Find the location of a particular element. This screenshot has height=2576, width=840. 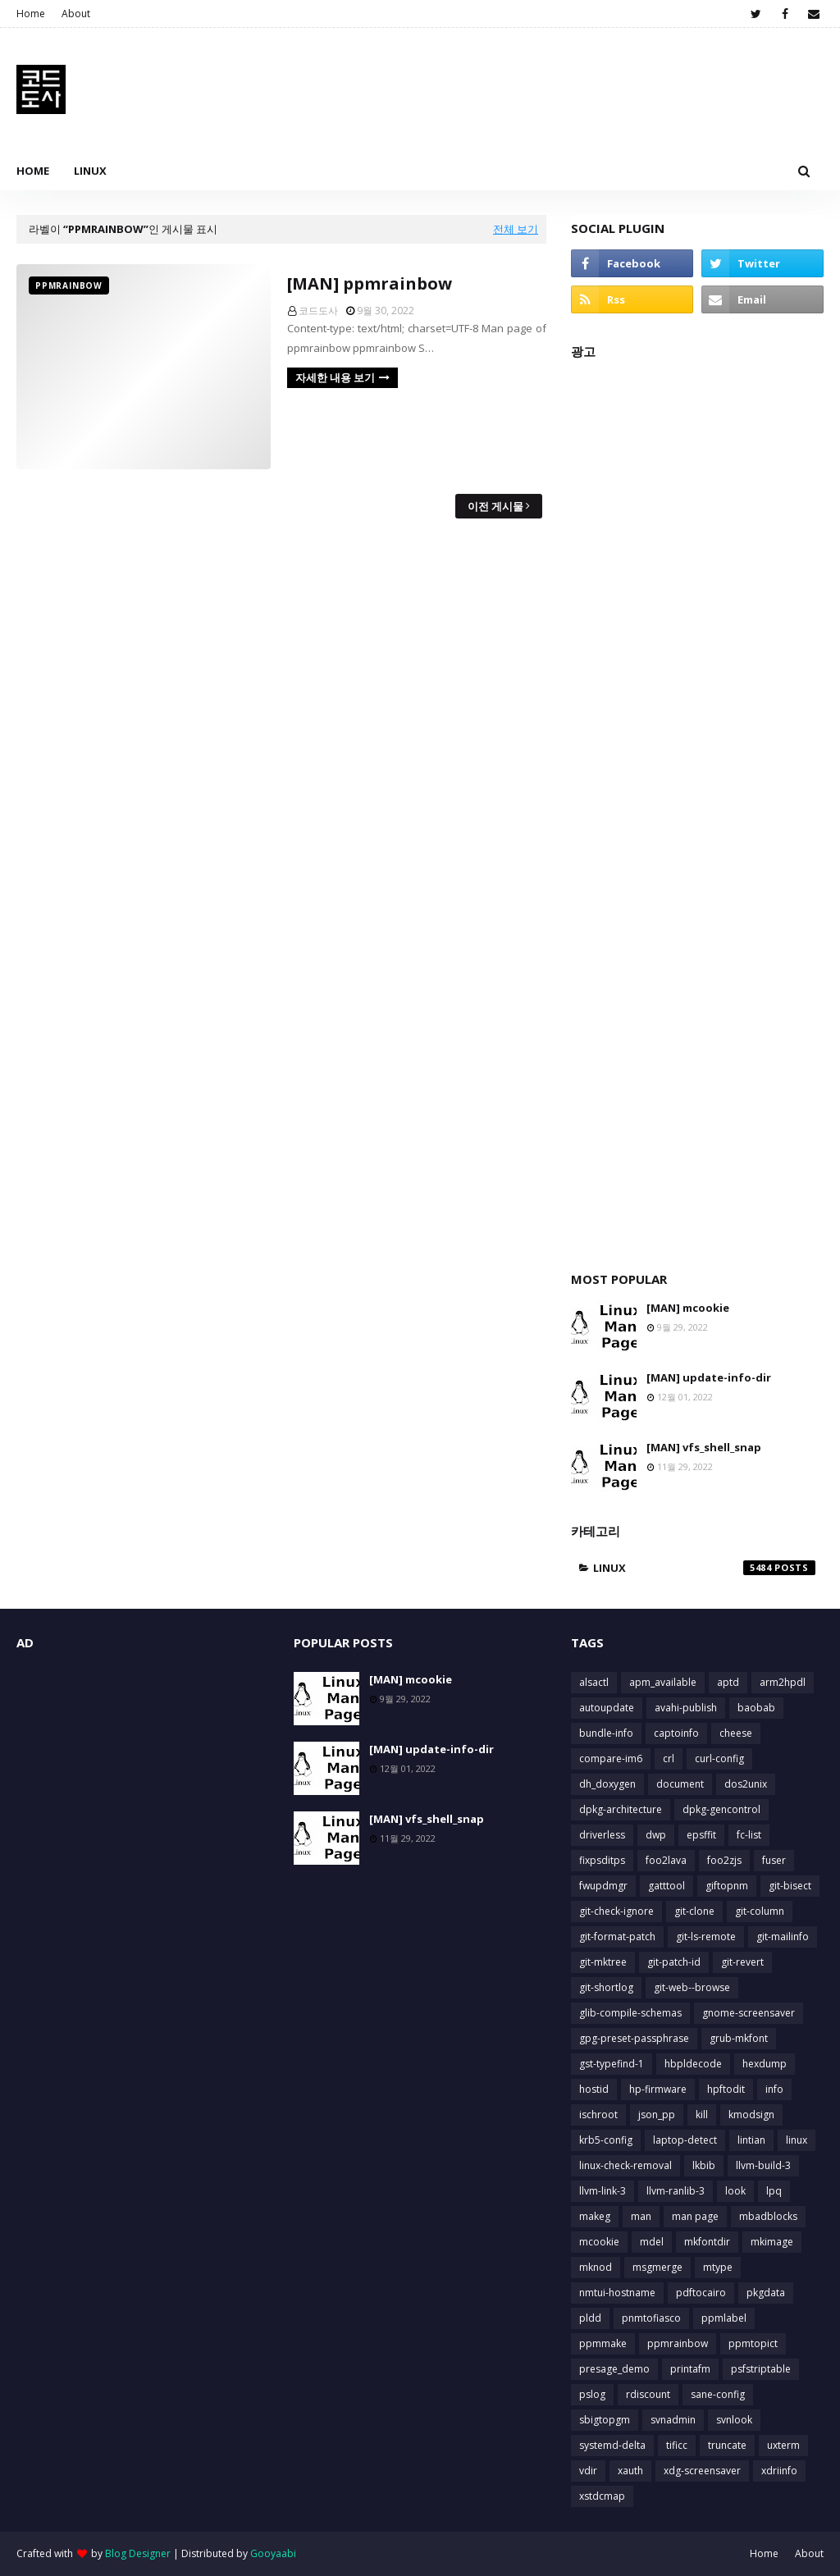

llvm-ranlib-3 is located at coordinates (675, 2191).